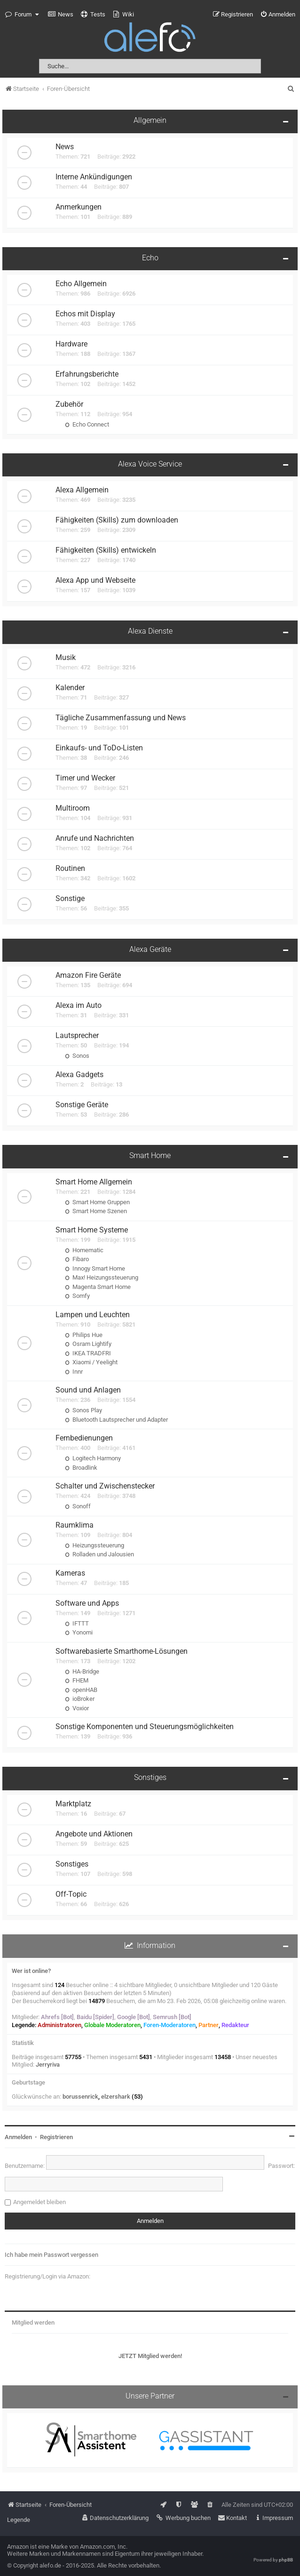  What do you see at coordinates (82, 1671) in the screenshot?
I see `HA-Bridge` at bounding box center [82, 1671].